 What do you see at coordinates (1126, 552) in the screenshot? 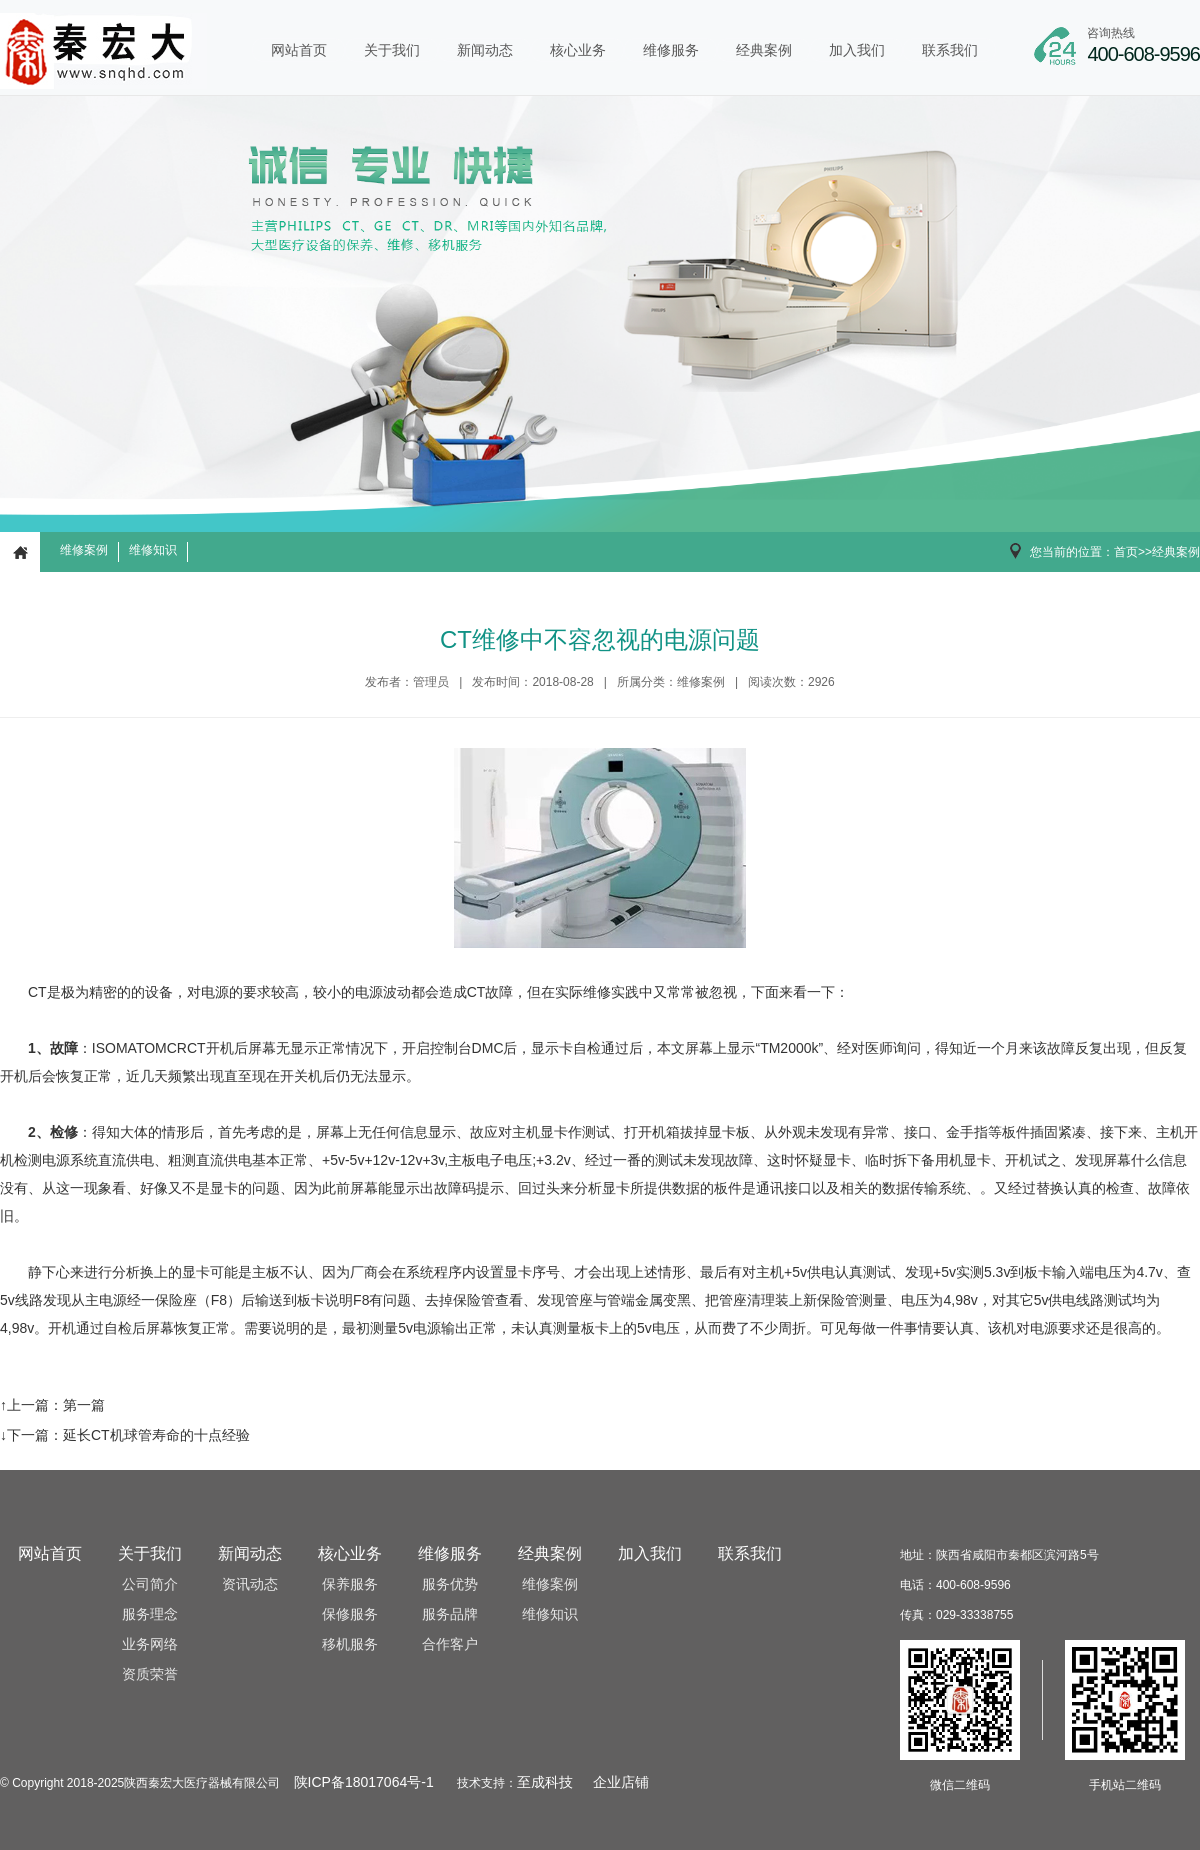
I see `首页` at bounding box center [1126, 552].